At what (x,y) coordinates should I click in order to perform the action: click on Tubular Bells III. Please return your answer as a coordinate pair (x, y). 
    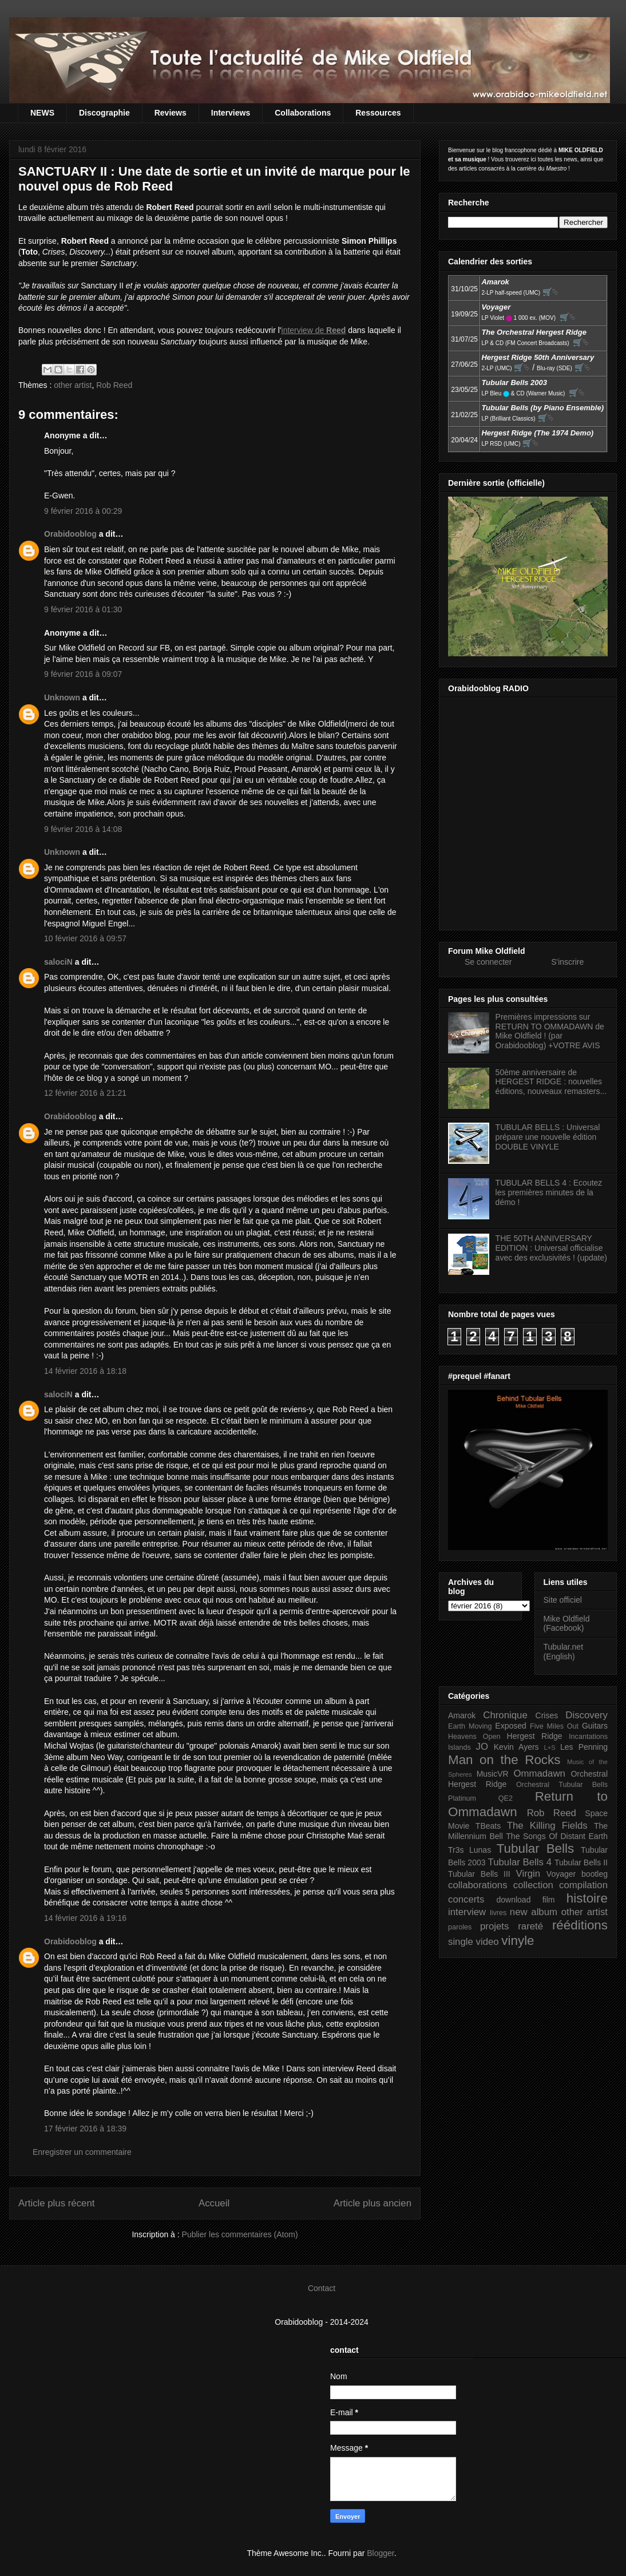
    Looking at the image, I should click on (479, 1874).